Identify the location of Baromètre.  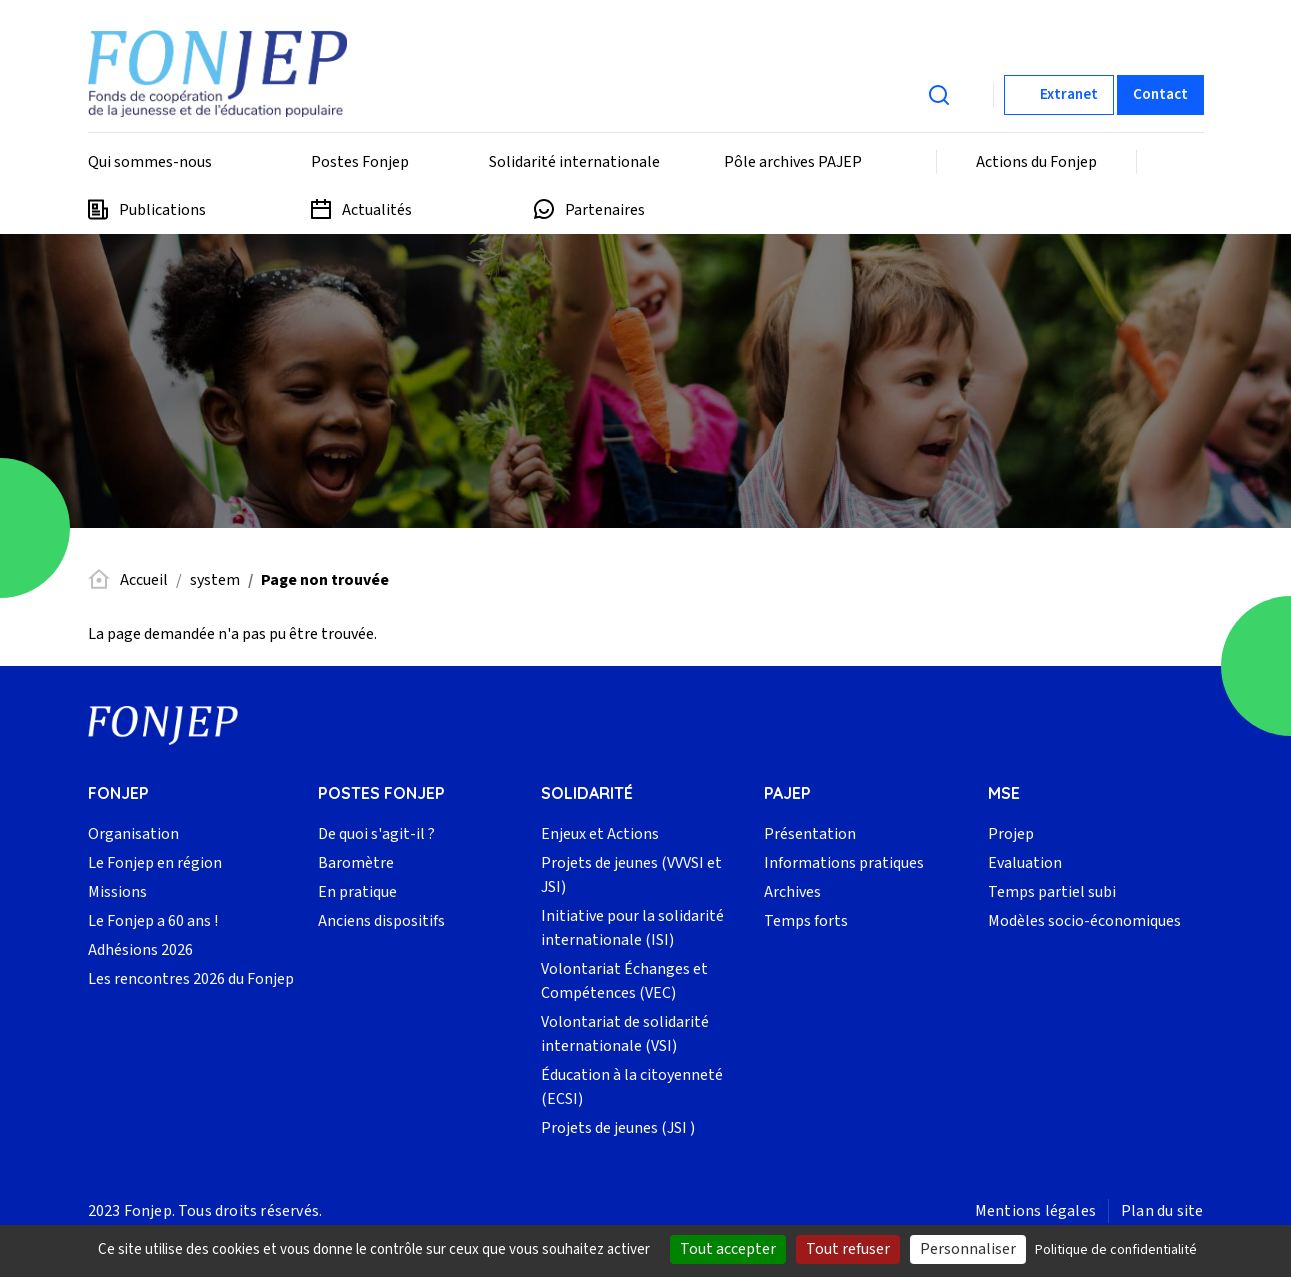
(356, 863).